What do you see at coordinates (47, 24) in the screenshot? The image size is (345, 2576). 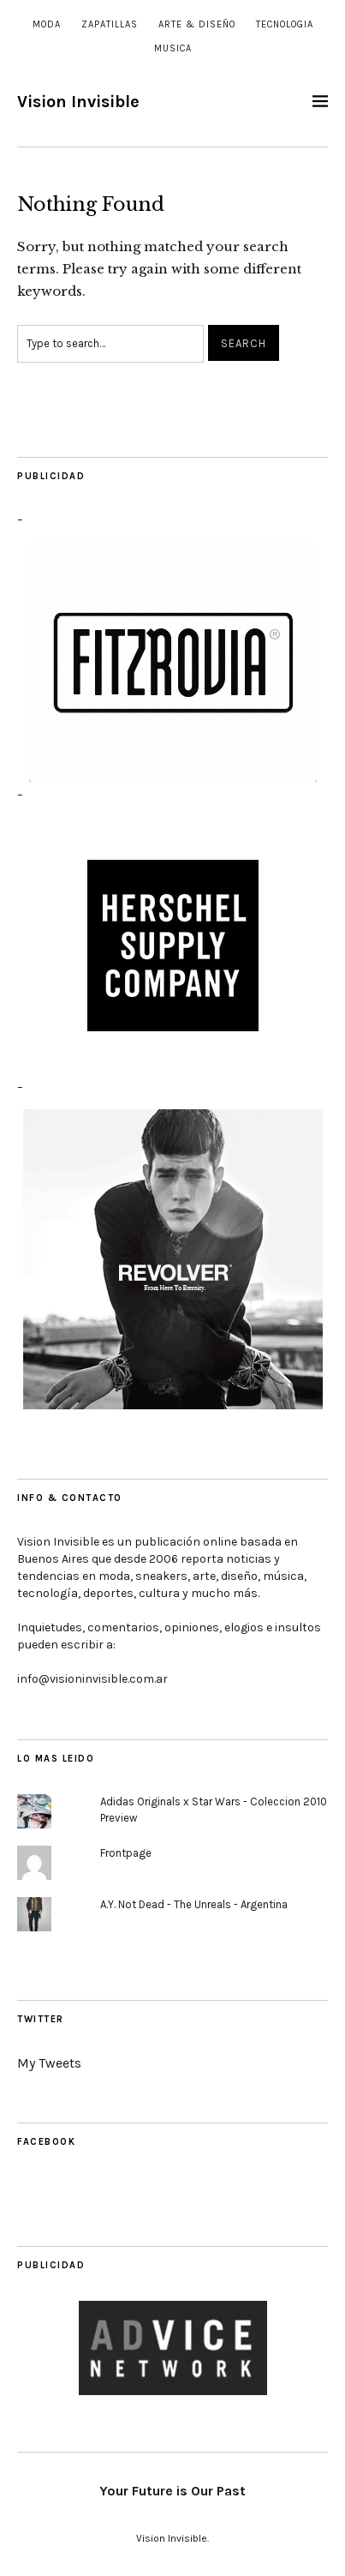 I see `Moda` at bounding box center [47, 24].